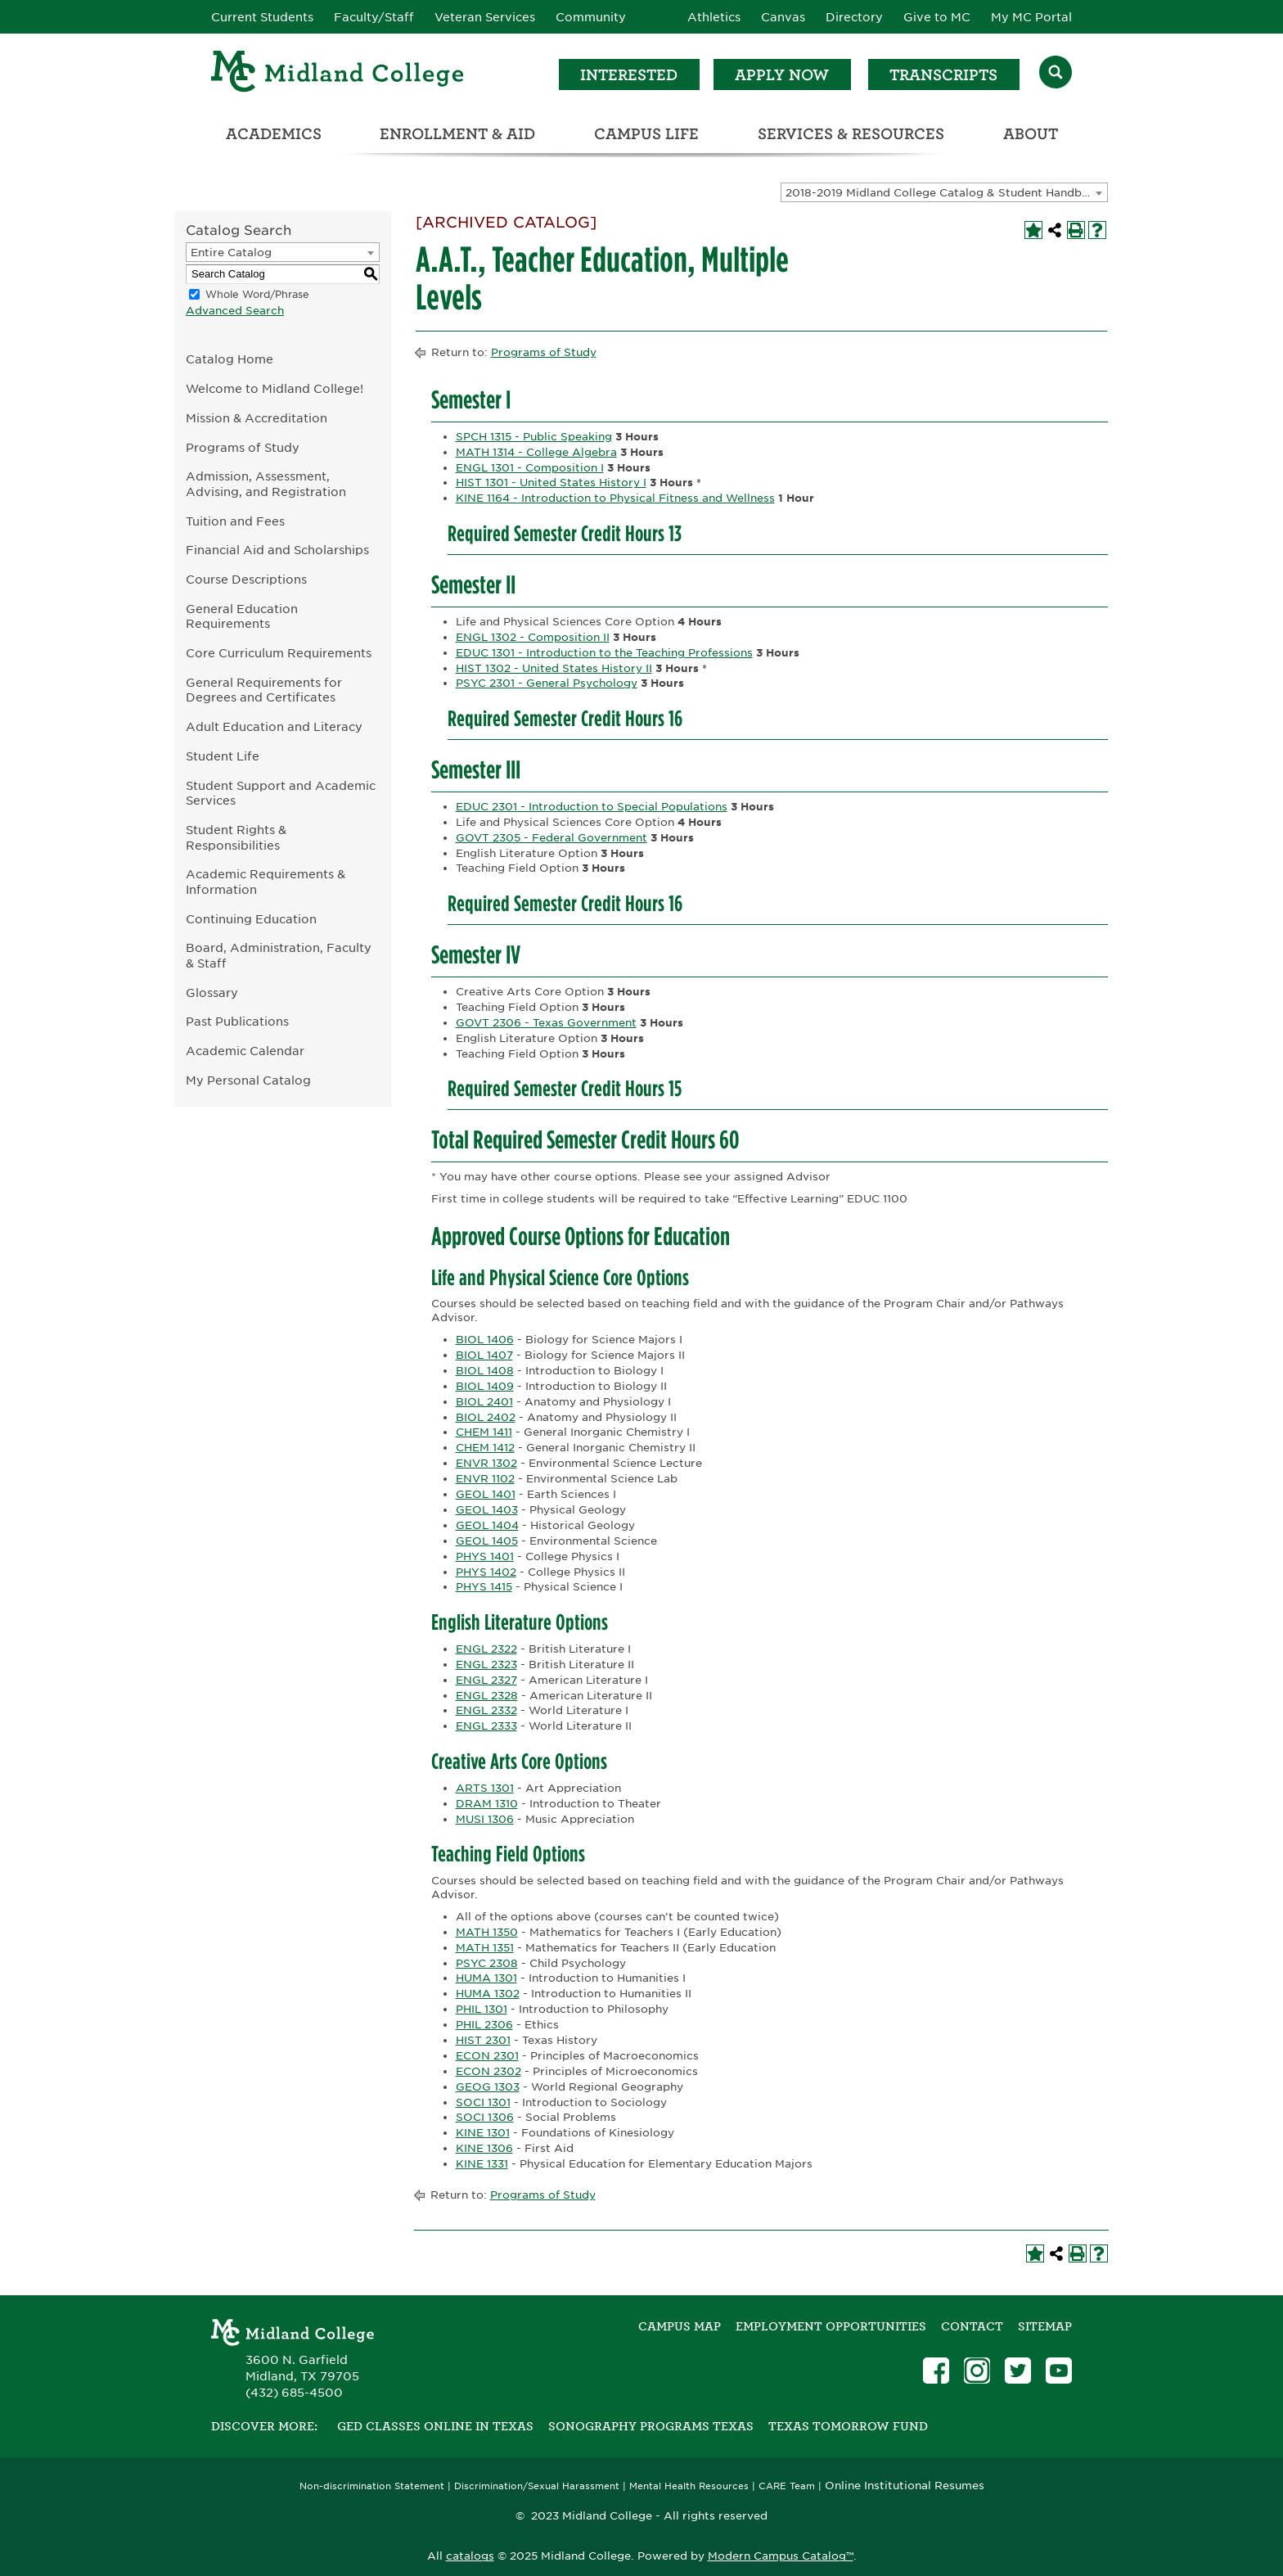  I want to click on ECON 2301, so click(487, 2056).